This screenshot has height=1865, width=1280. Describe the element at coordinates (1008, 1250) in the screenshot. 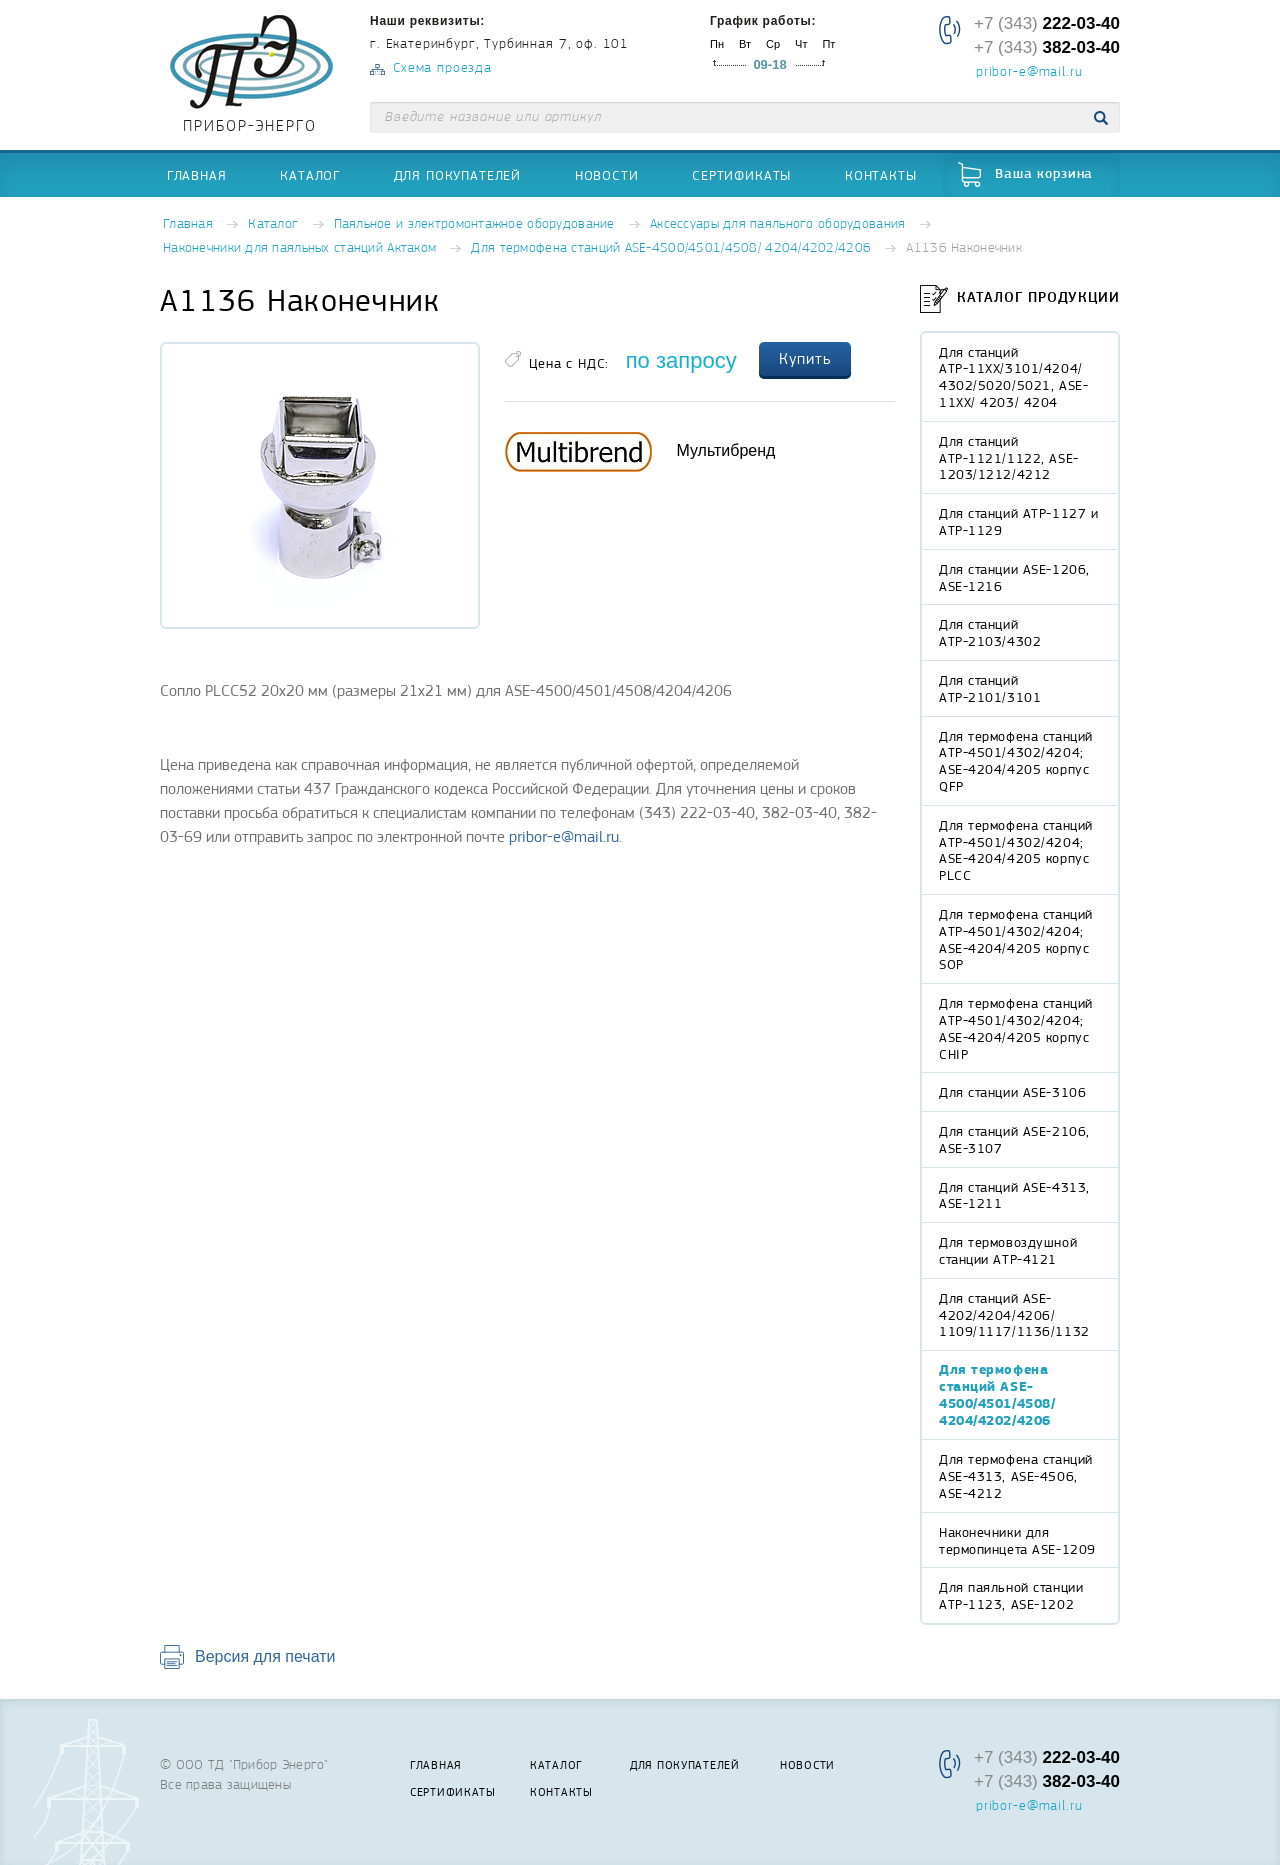

I see `Для термовоздушной станции АТР-4121` at that location.